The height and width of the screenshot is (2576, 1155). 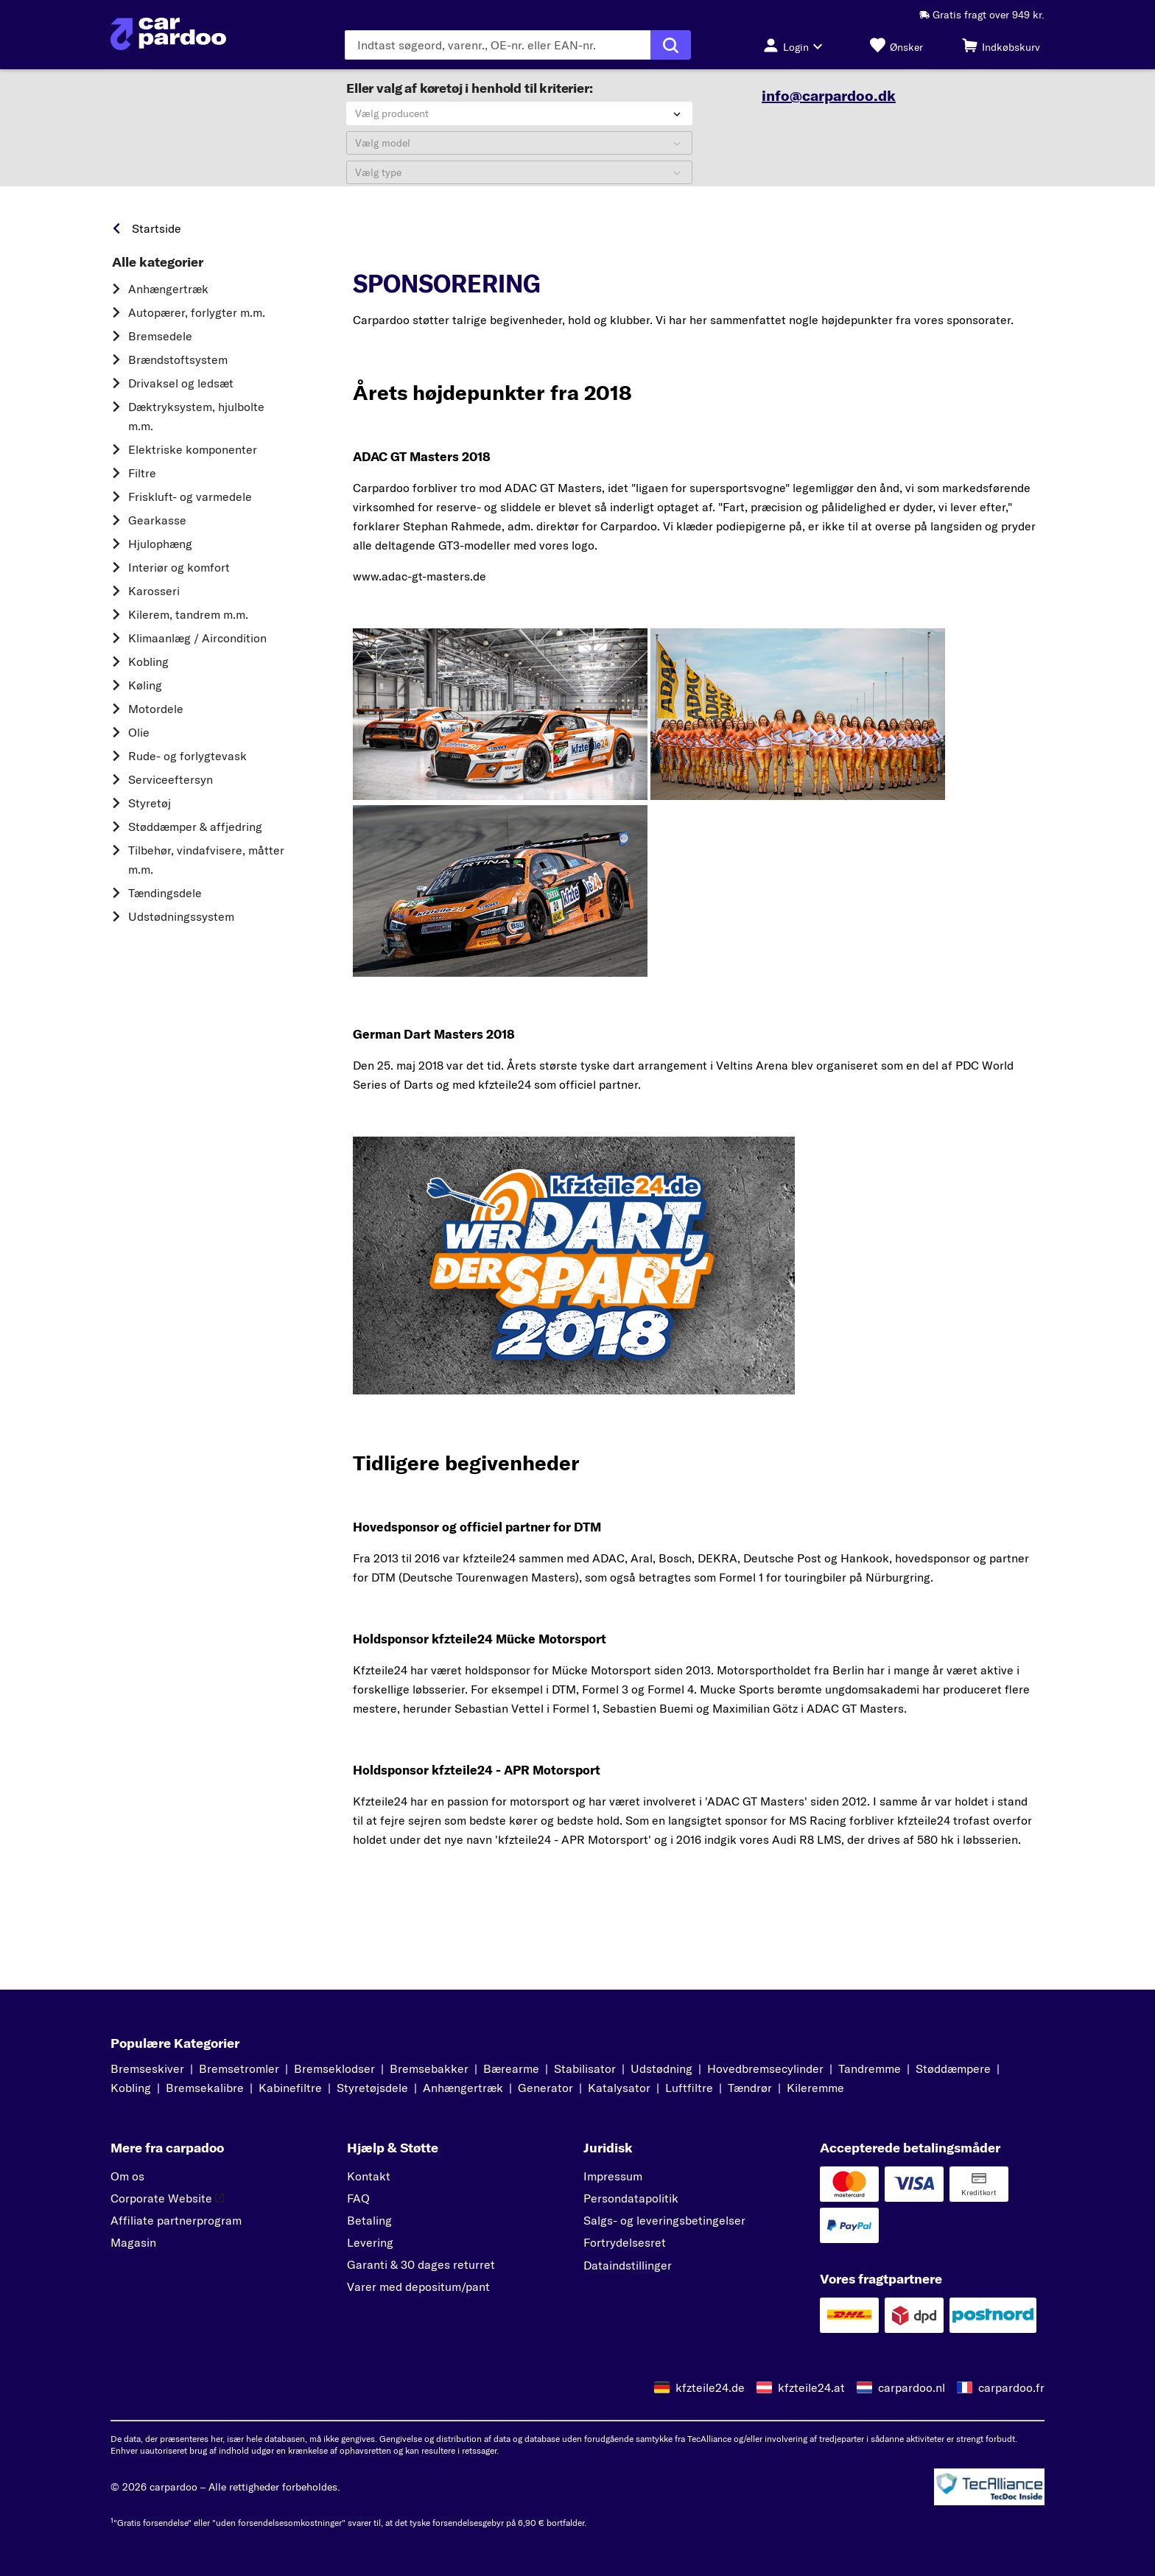 I want to click on Dataindstillinger, so click(x=627, y=2266).